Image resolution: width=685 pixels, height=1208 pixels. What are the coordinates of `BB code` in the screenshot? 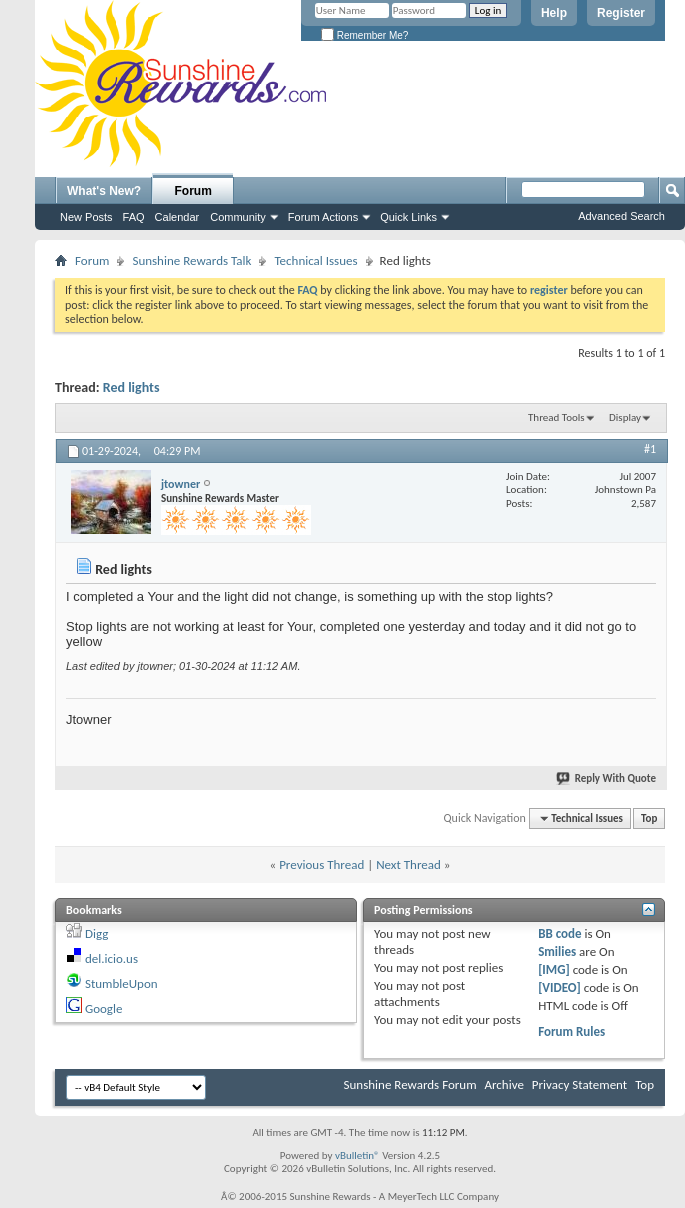 It's located at (559, 933).